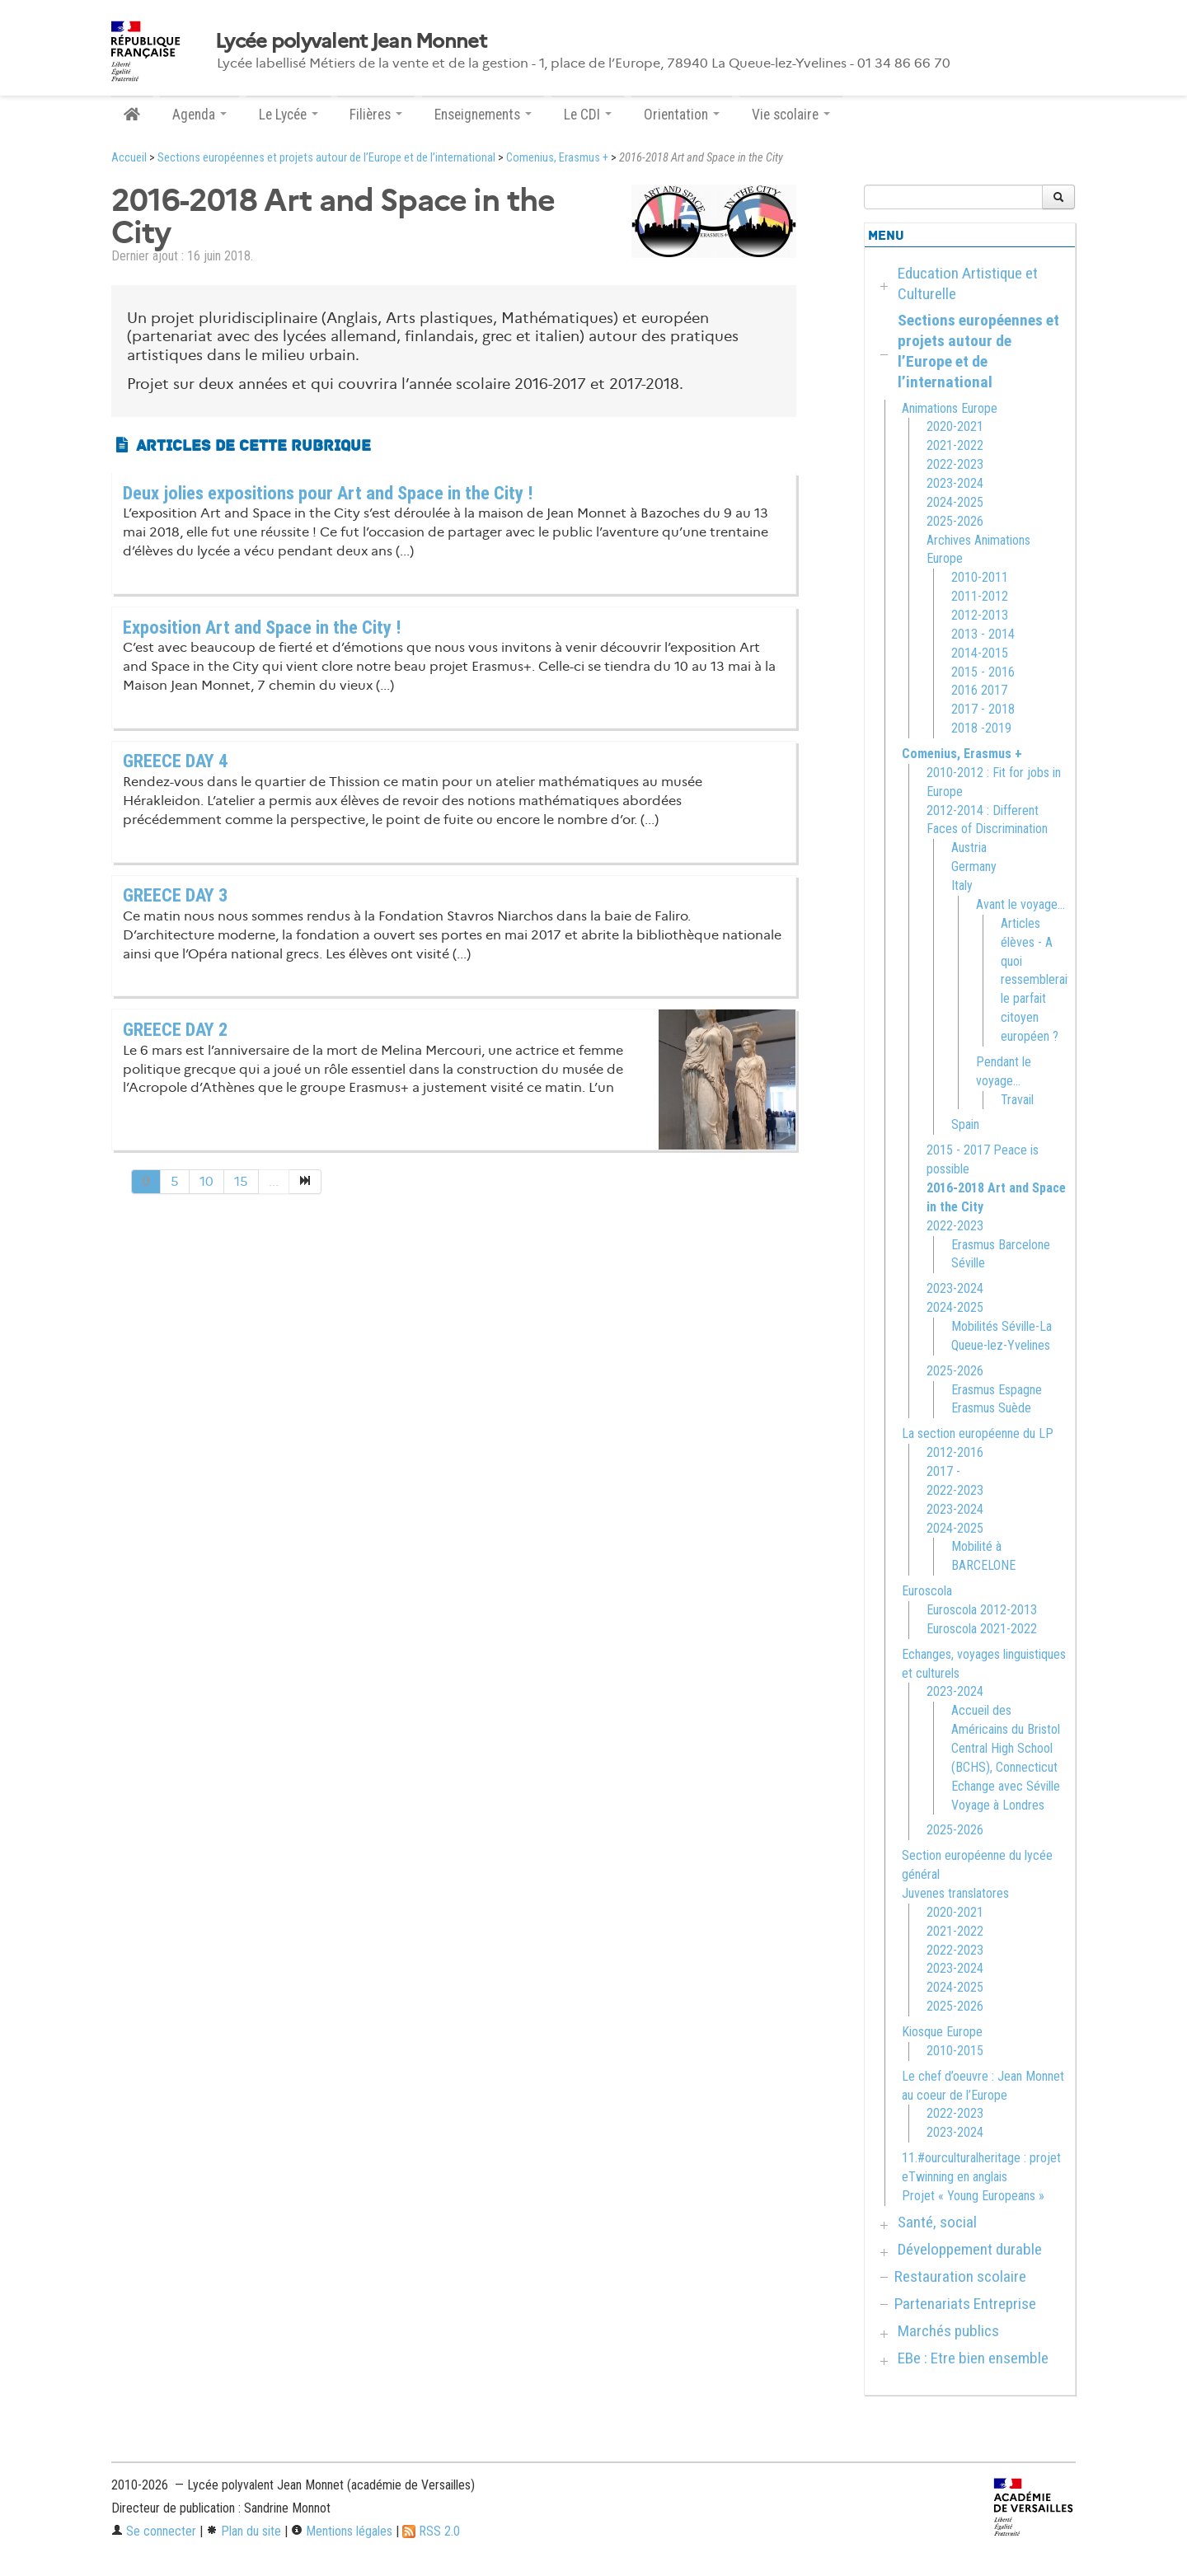 This screenshot has width=1187, height=2576. What do you see at coordinates (955, 426) in the screenshot?
I see `2020-2021` at bounding box center [955, 426].